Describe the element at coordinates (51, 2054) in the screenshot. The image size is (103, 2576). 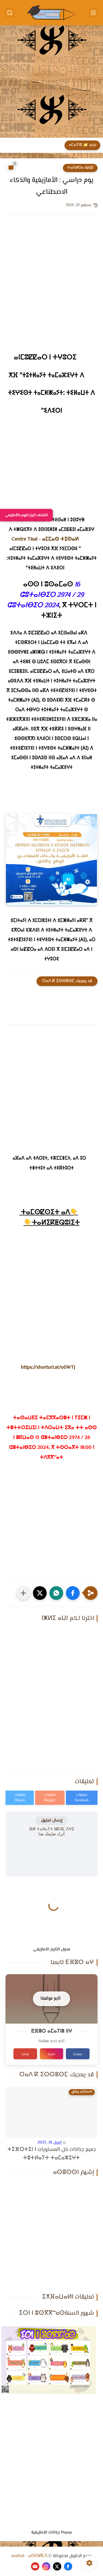
I see `تابعنا` at that location.